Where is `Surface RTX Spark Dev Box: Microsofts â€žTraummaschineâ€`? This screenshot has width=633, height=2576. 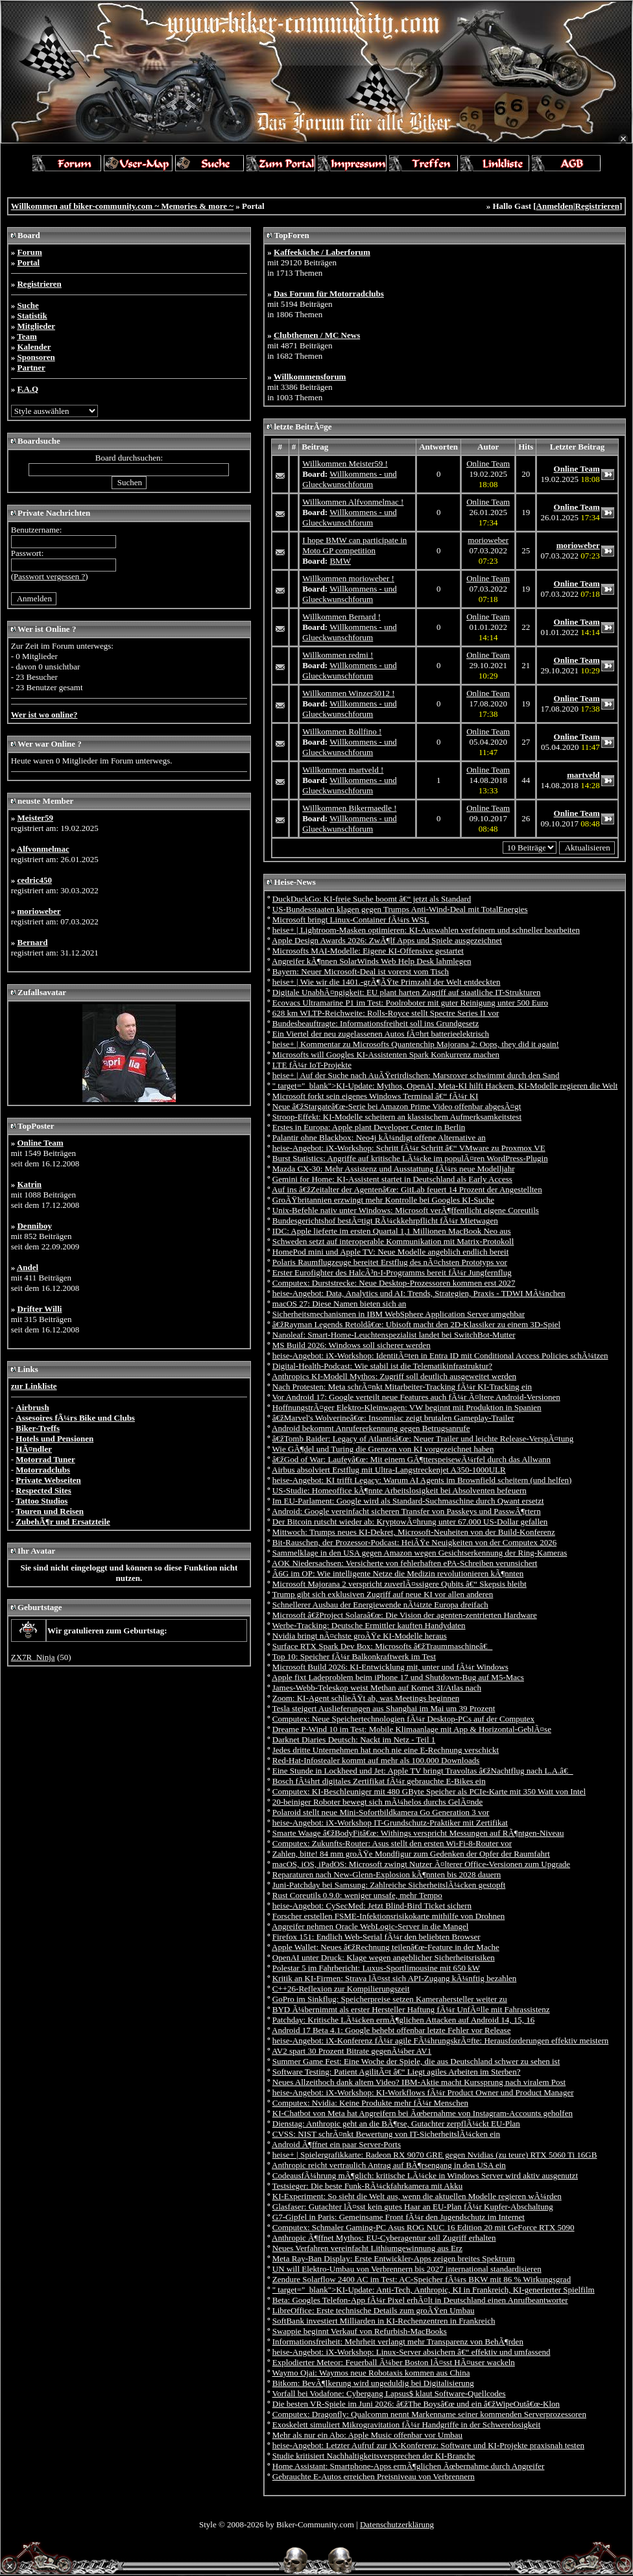
Surface RTX Spark Dev Box: Microsofts â€žTraummaschineâ€ is located at coordinates (382, 1646).